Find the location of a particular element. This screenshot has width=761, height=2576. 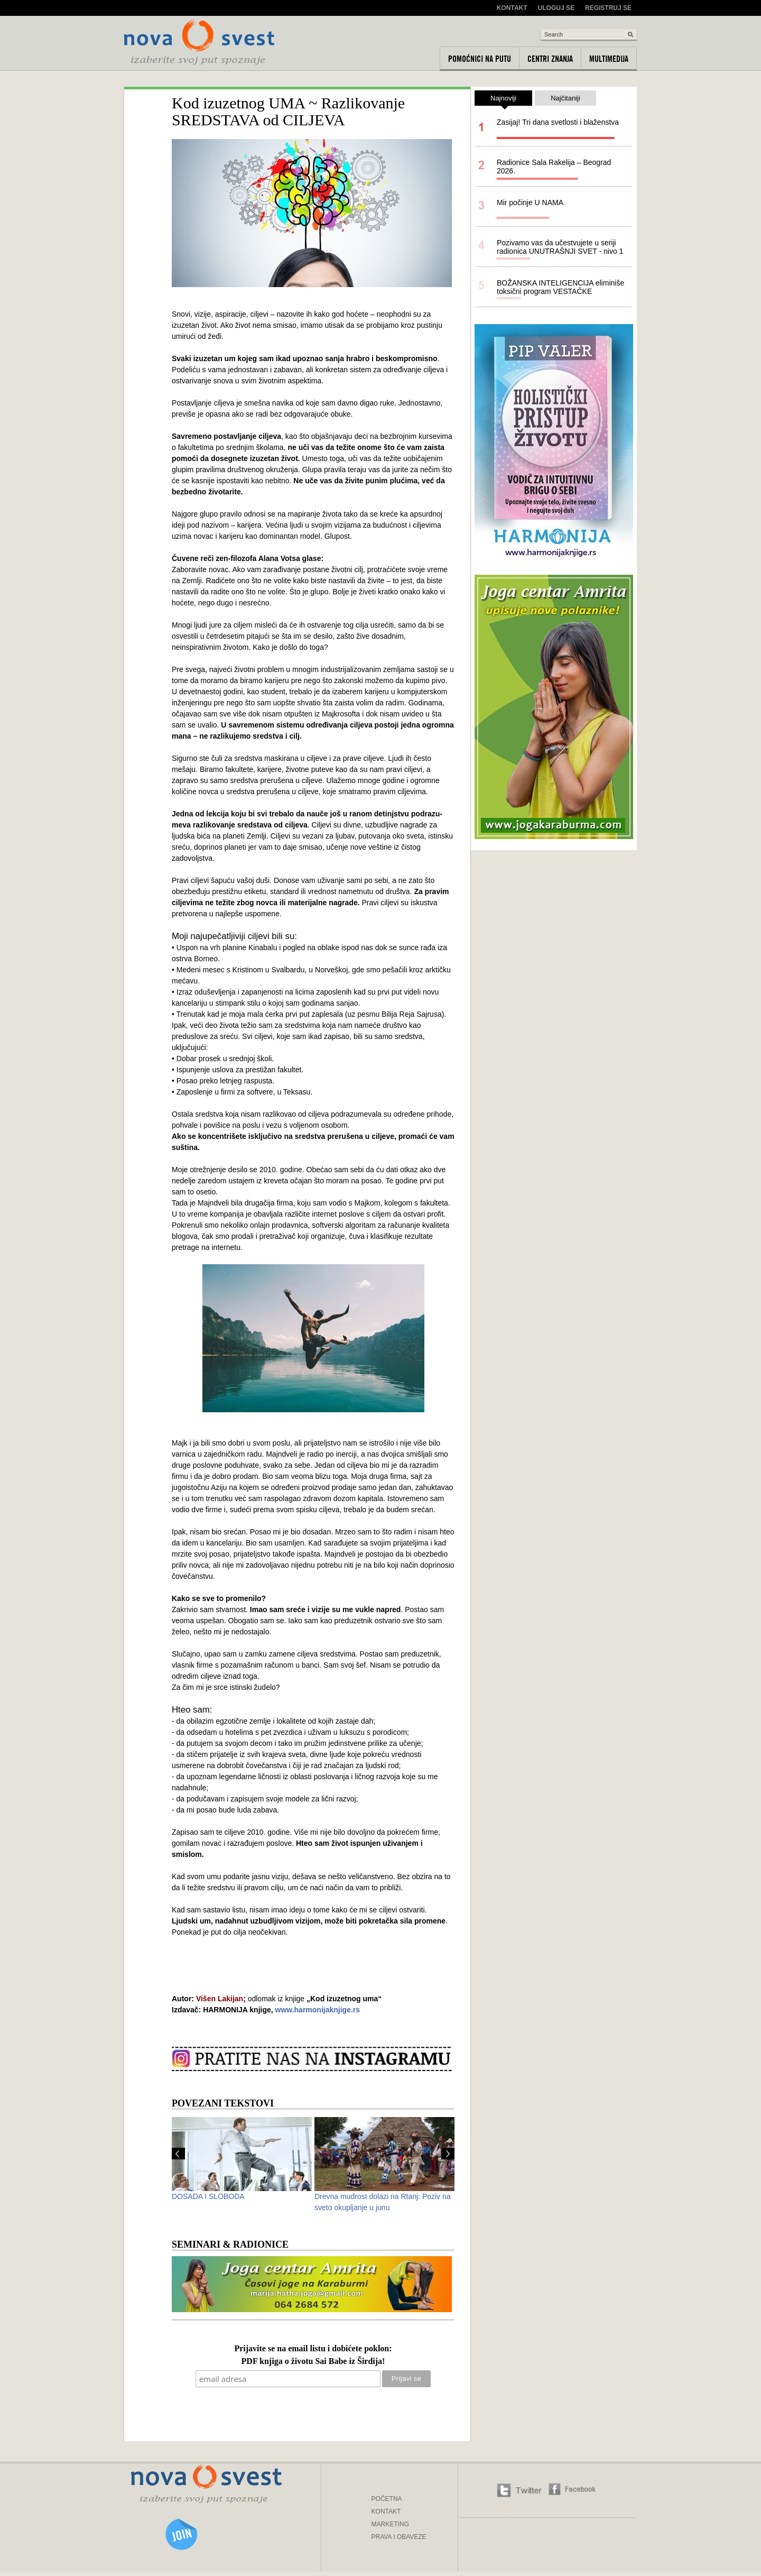

Prijavite se na email listu i dobićete poklon: is located at coordinates (313, 2349).